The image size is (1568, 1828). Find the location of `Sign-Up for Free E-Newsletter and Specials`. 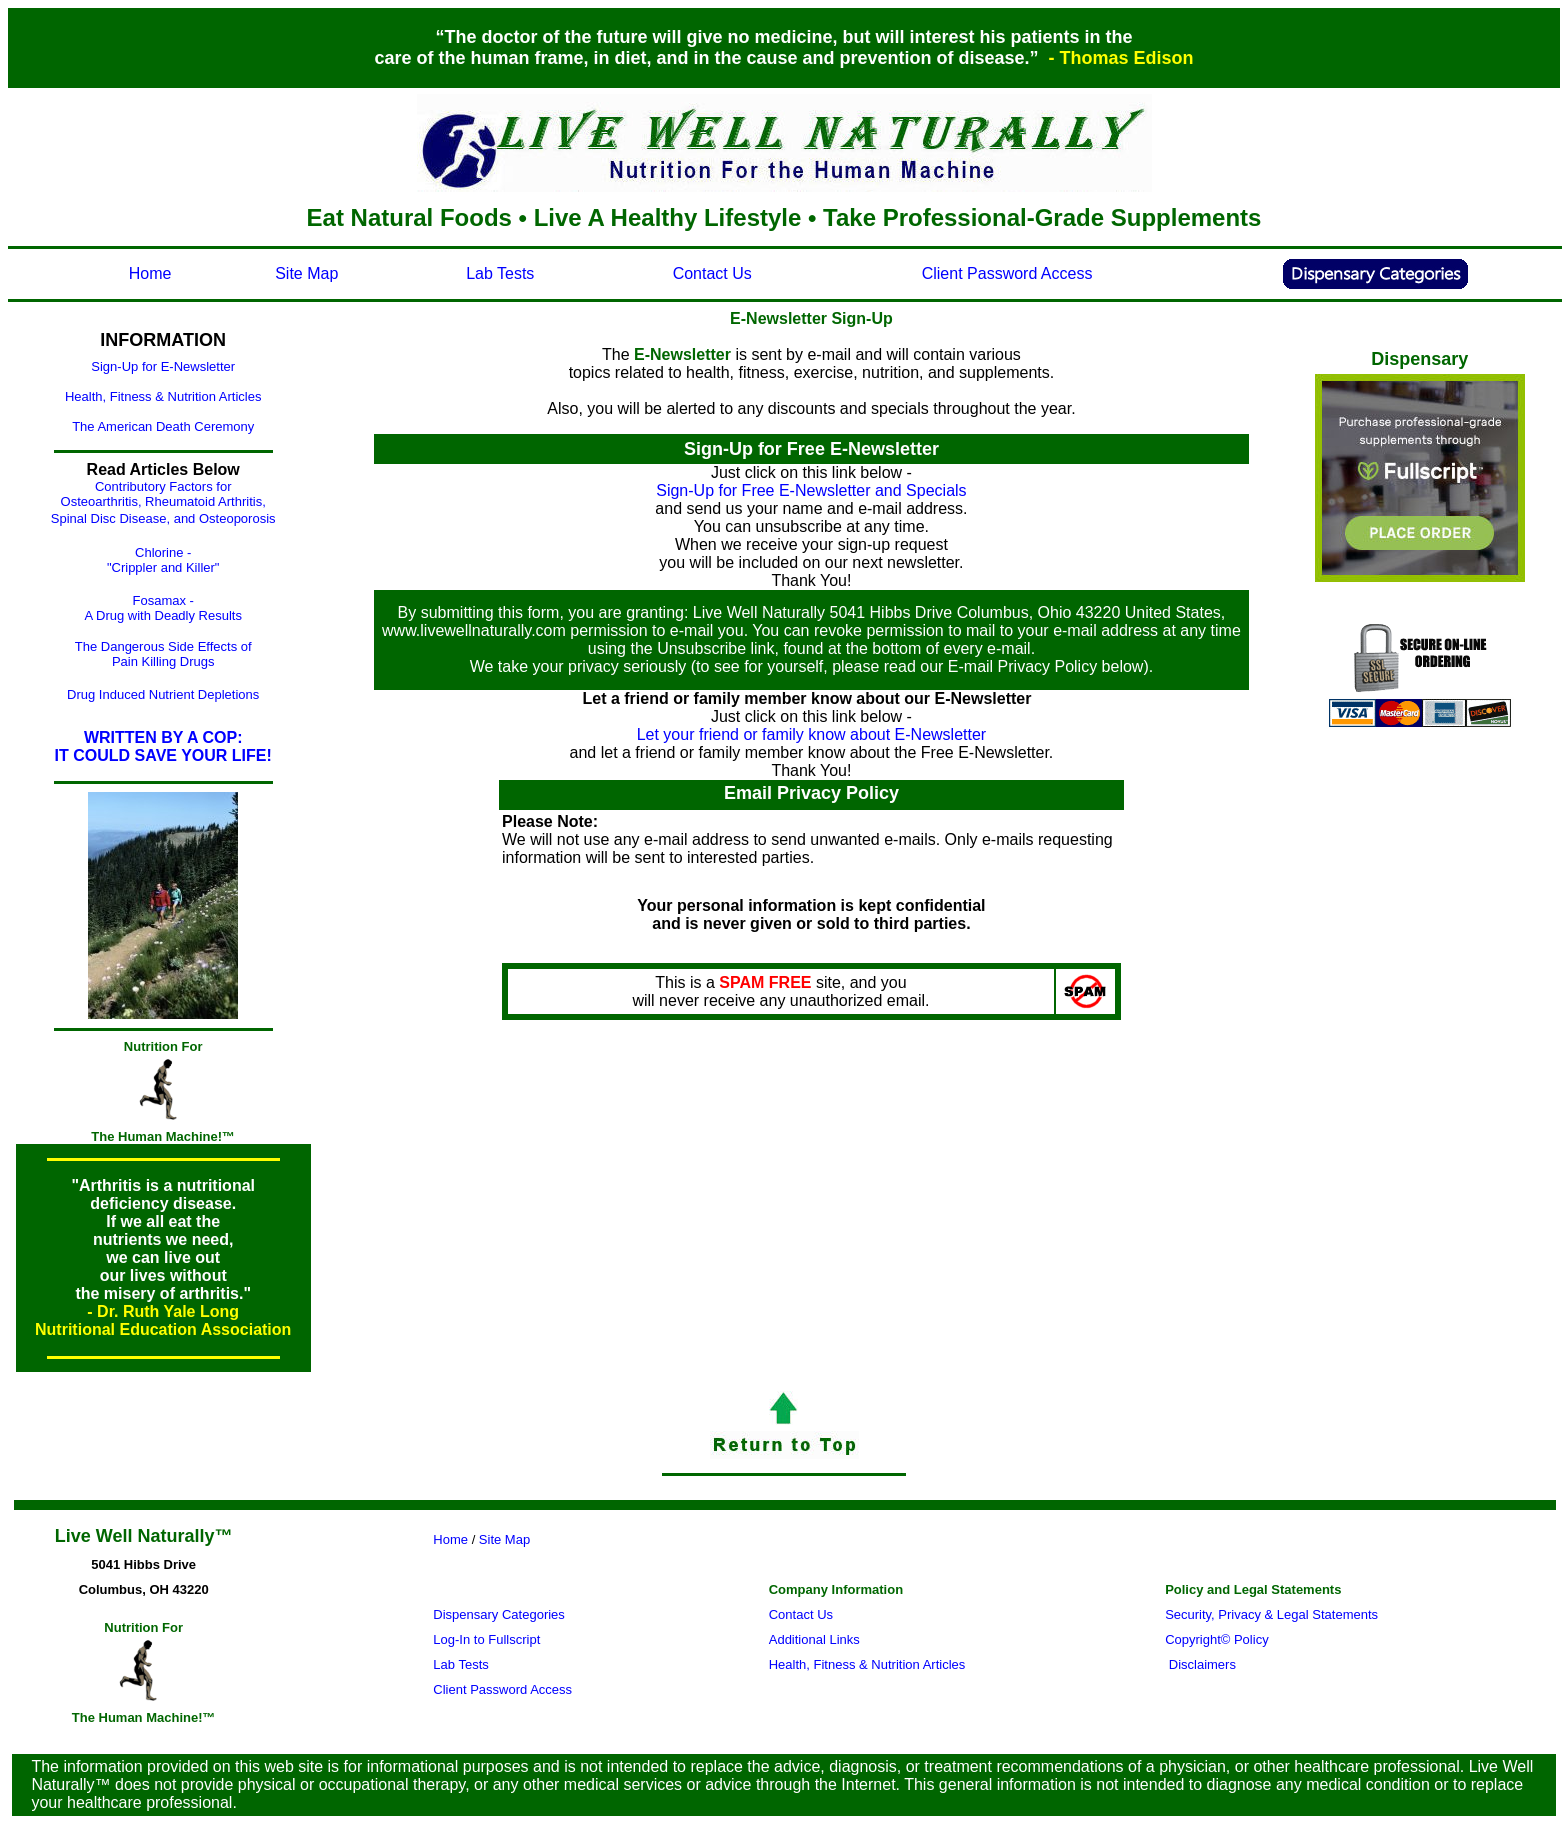

Sign-Up for Free E-Newsletter and Specials is located at coordinates (811, 490).